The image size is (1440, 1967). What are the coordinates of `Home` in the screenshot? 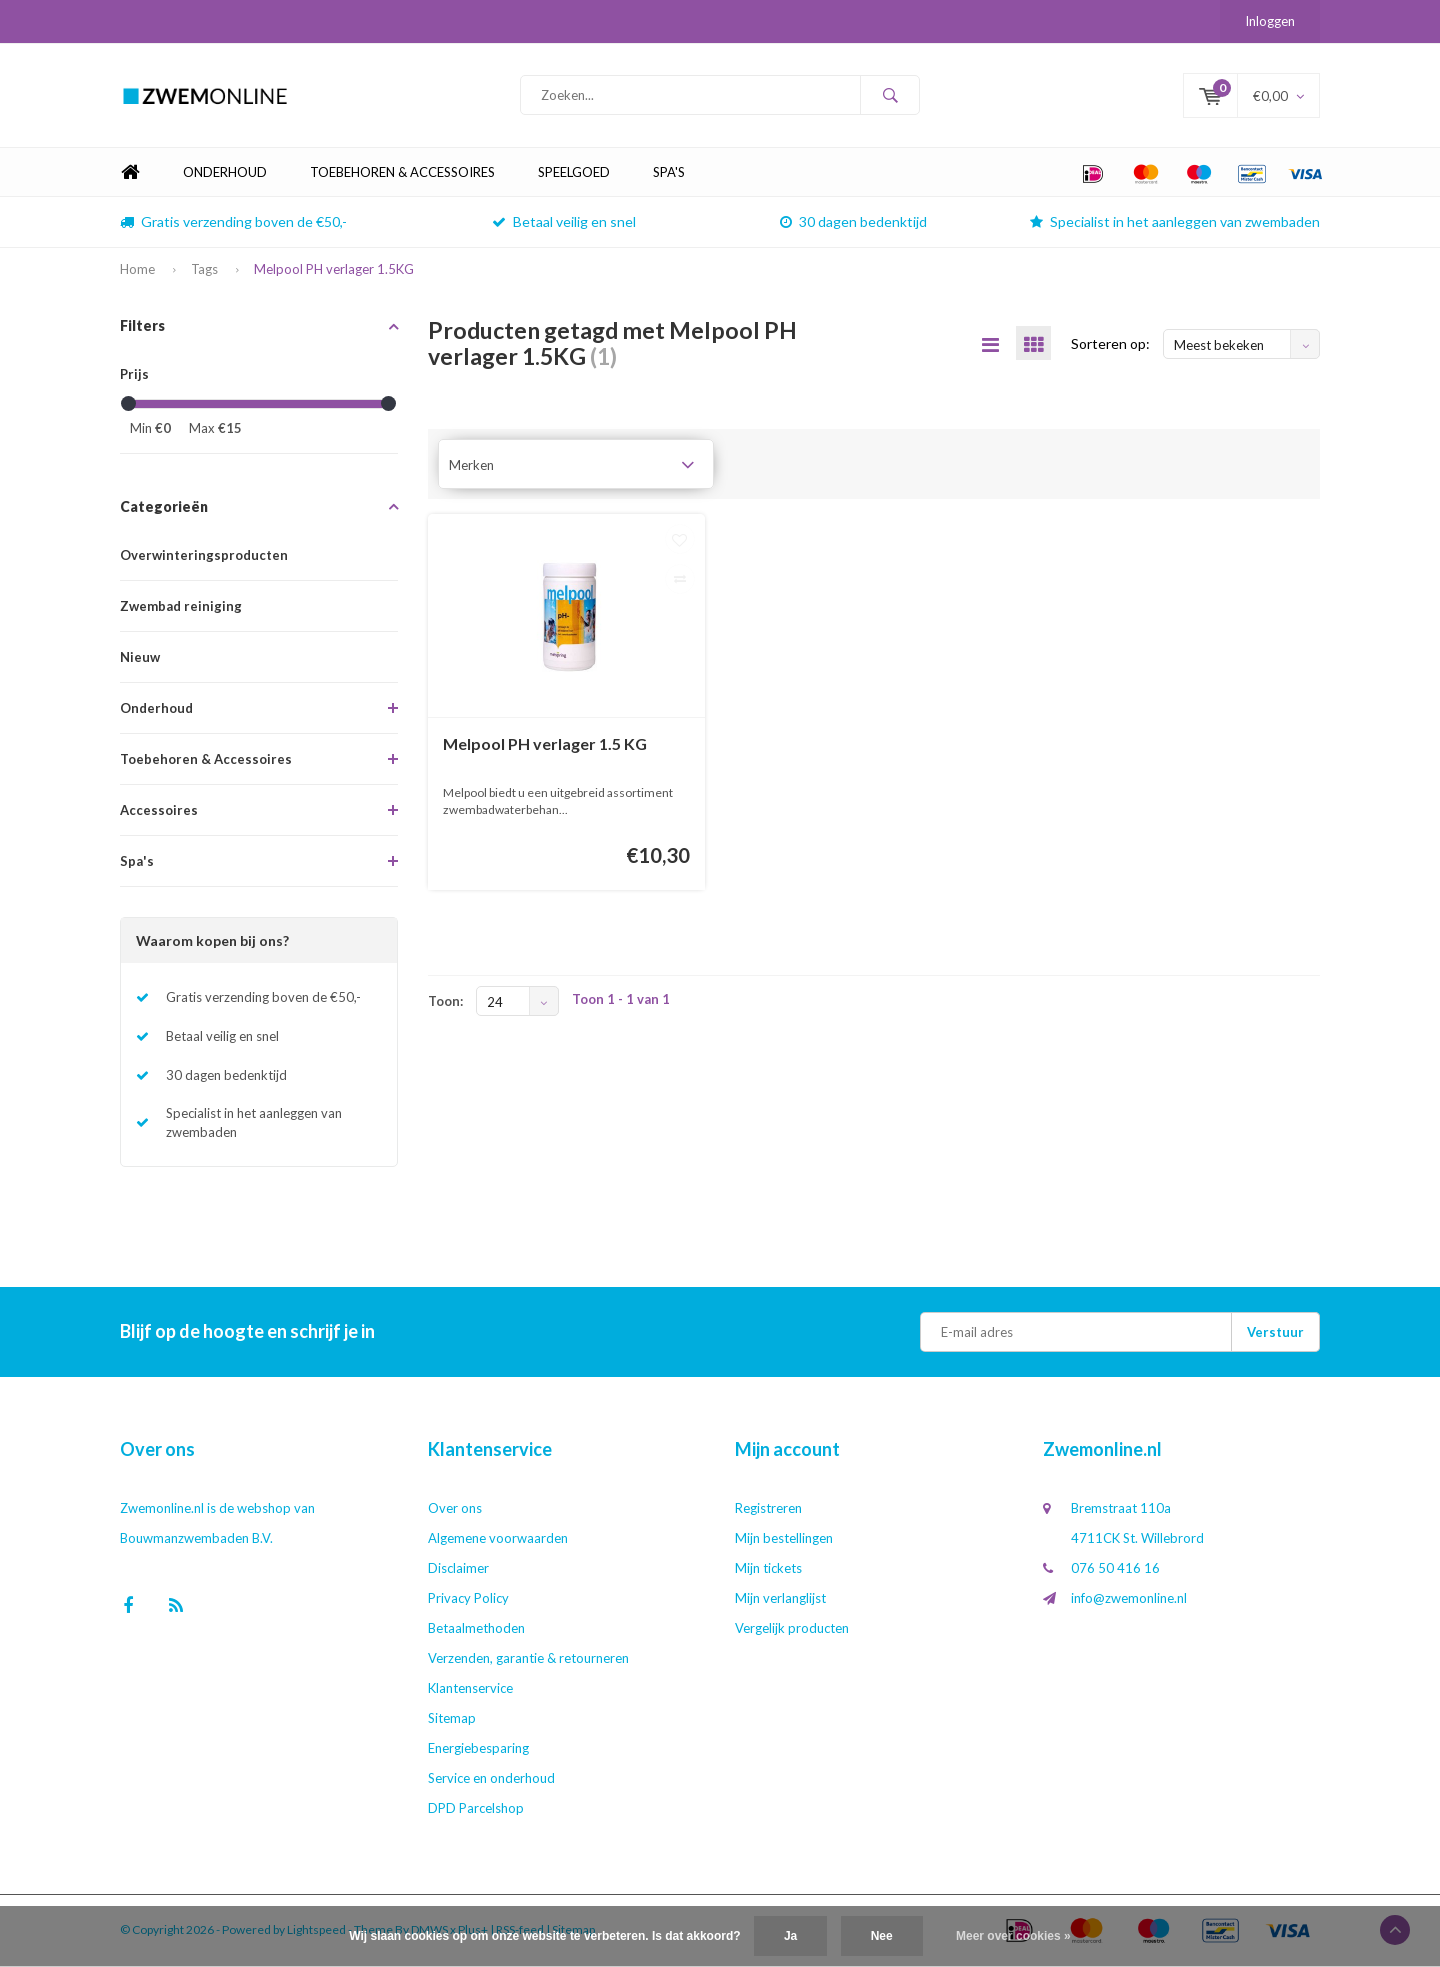 It's located at (130, 174).